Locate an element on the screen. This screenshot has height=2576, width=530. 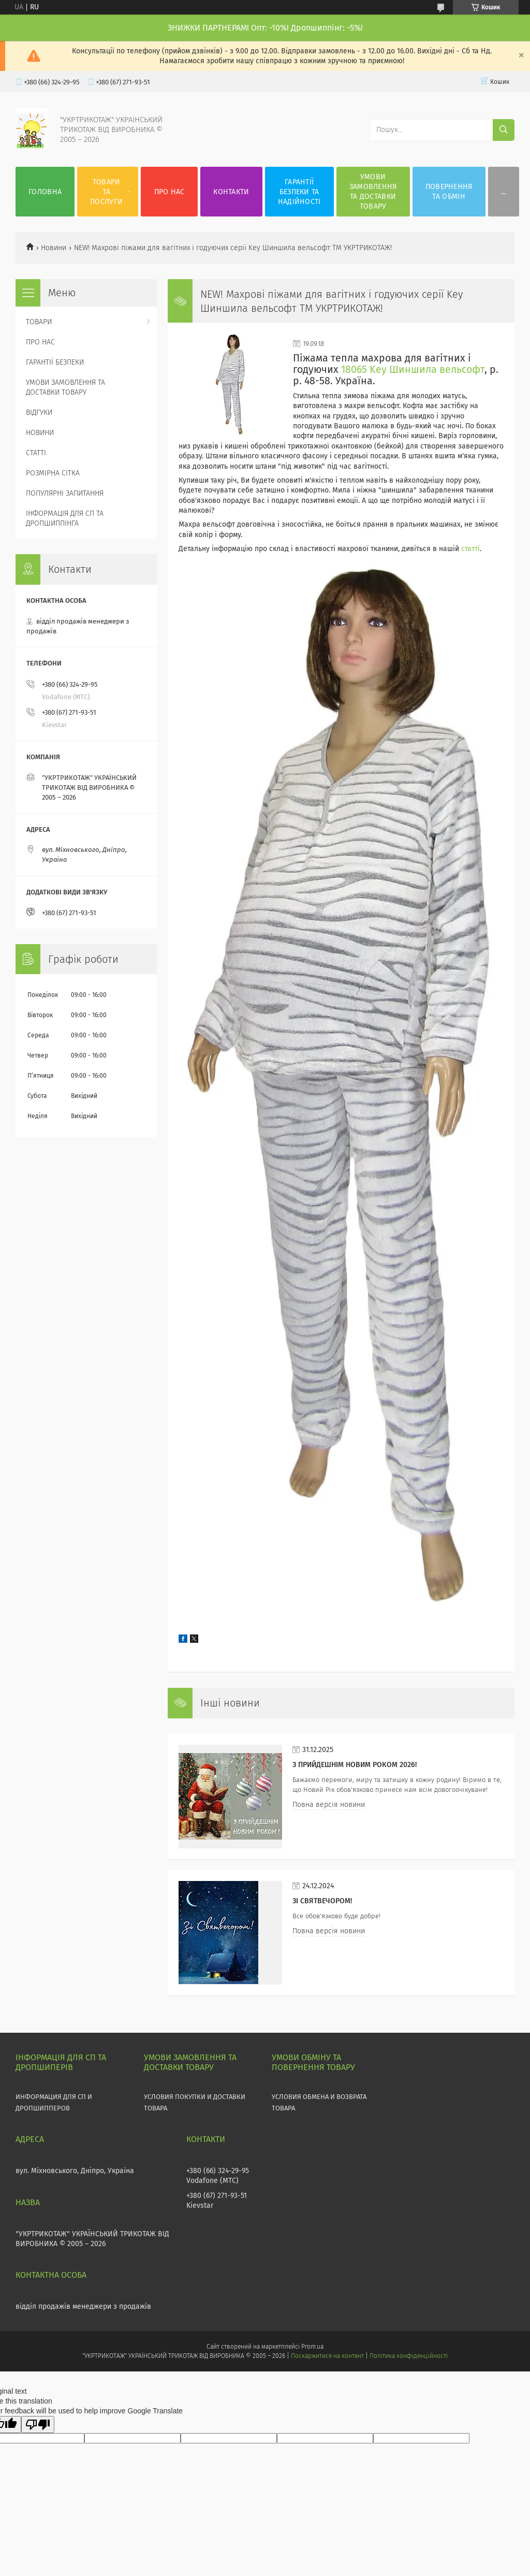
РОЗМІРНА СІТКА is located at coordinates (53, 473).